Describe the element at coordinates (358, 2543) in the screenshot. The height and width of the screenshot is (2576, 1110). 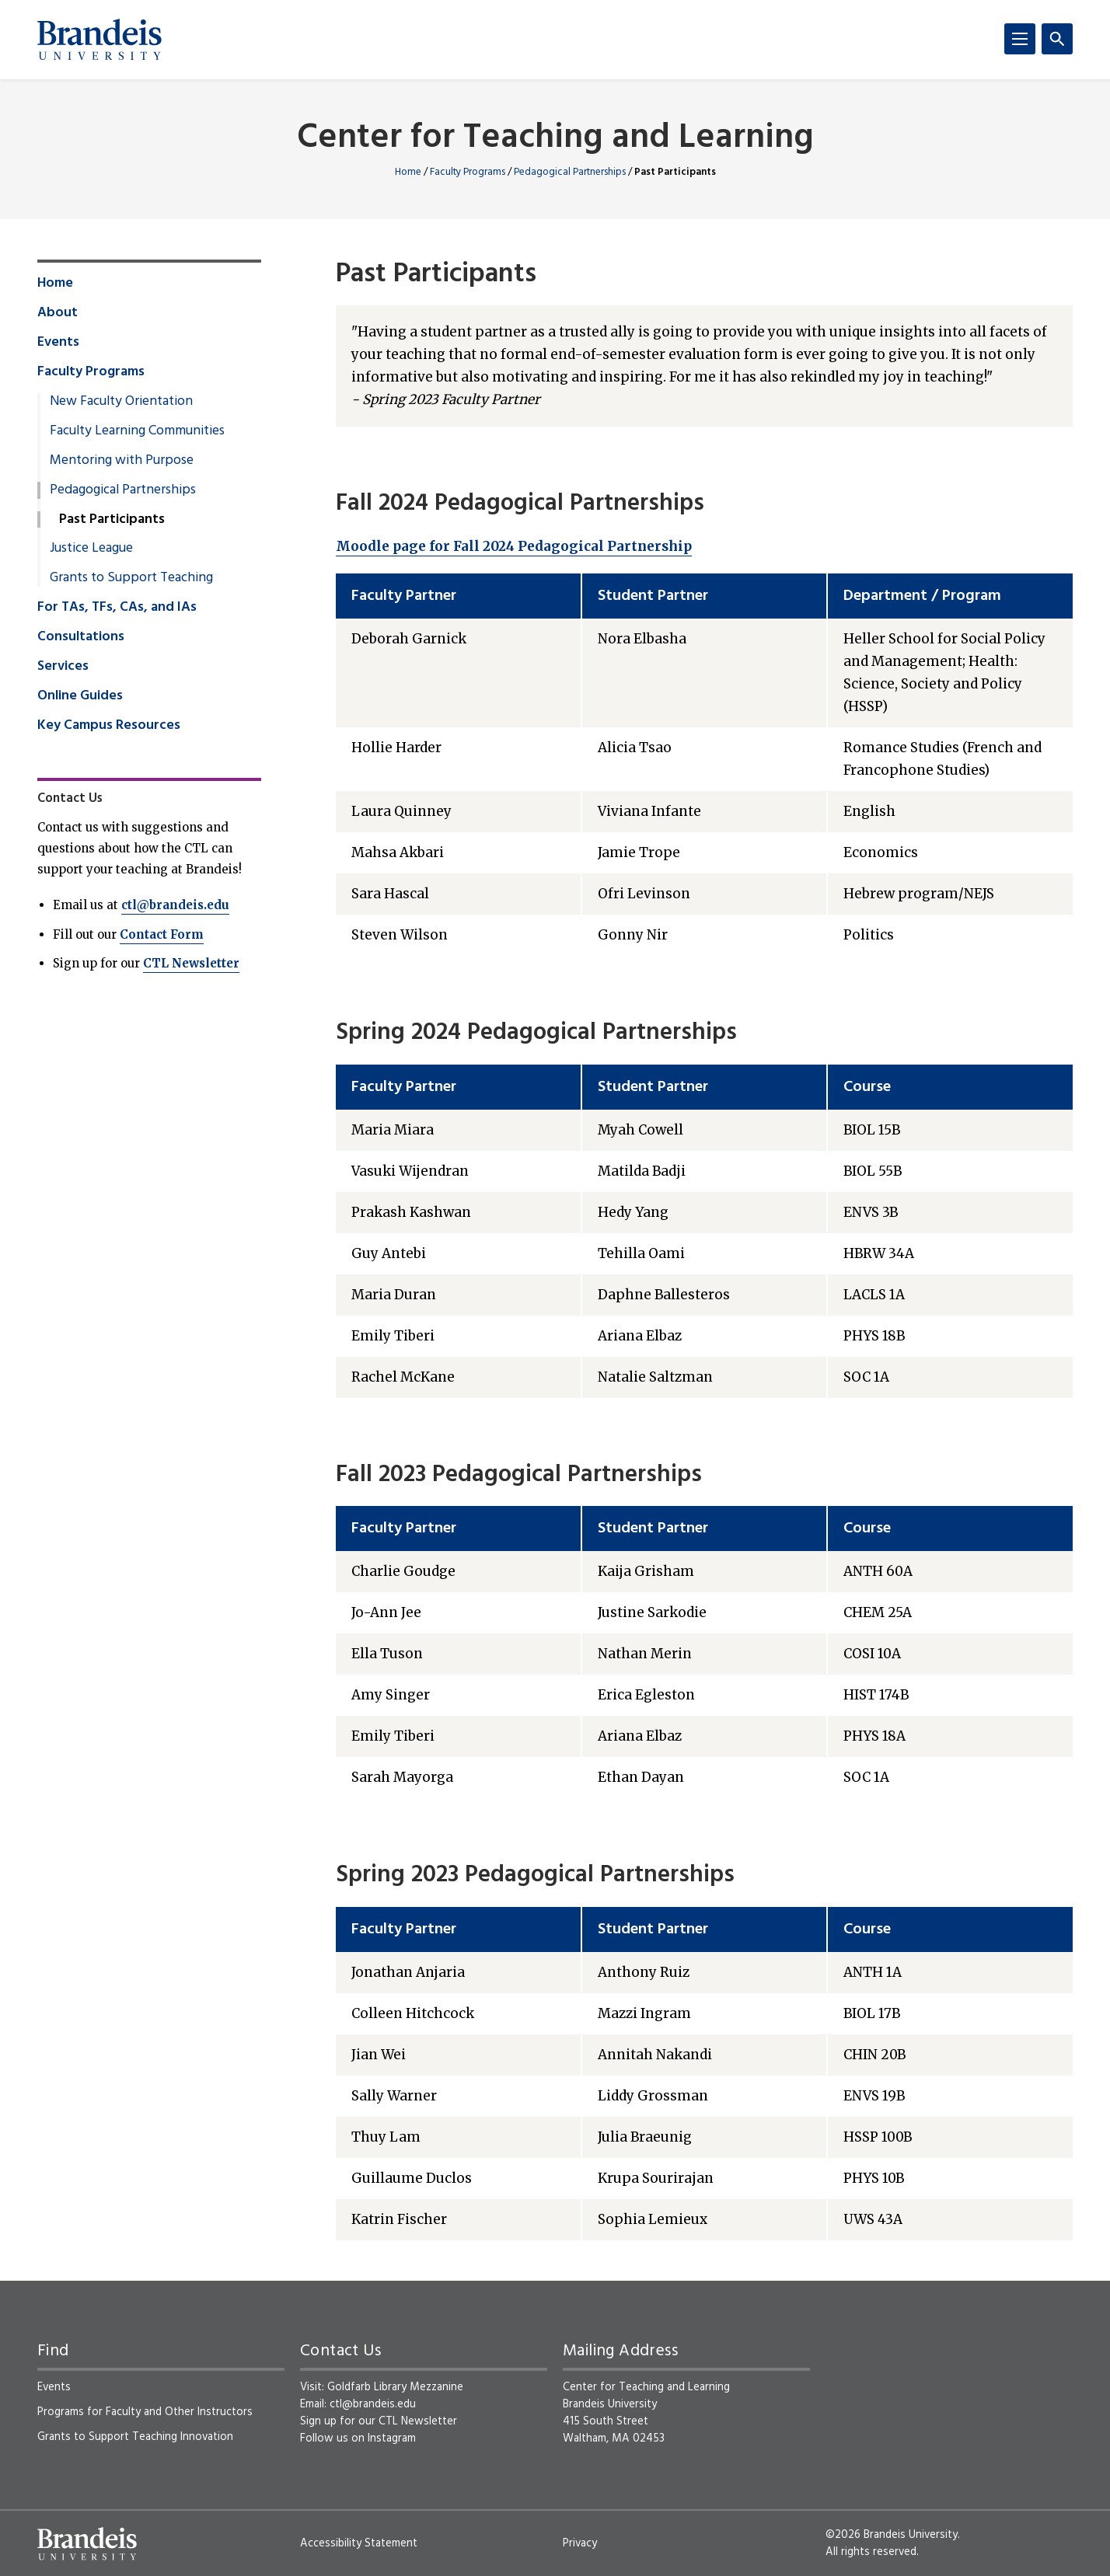
I see `Accessibility Statement` at that location.